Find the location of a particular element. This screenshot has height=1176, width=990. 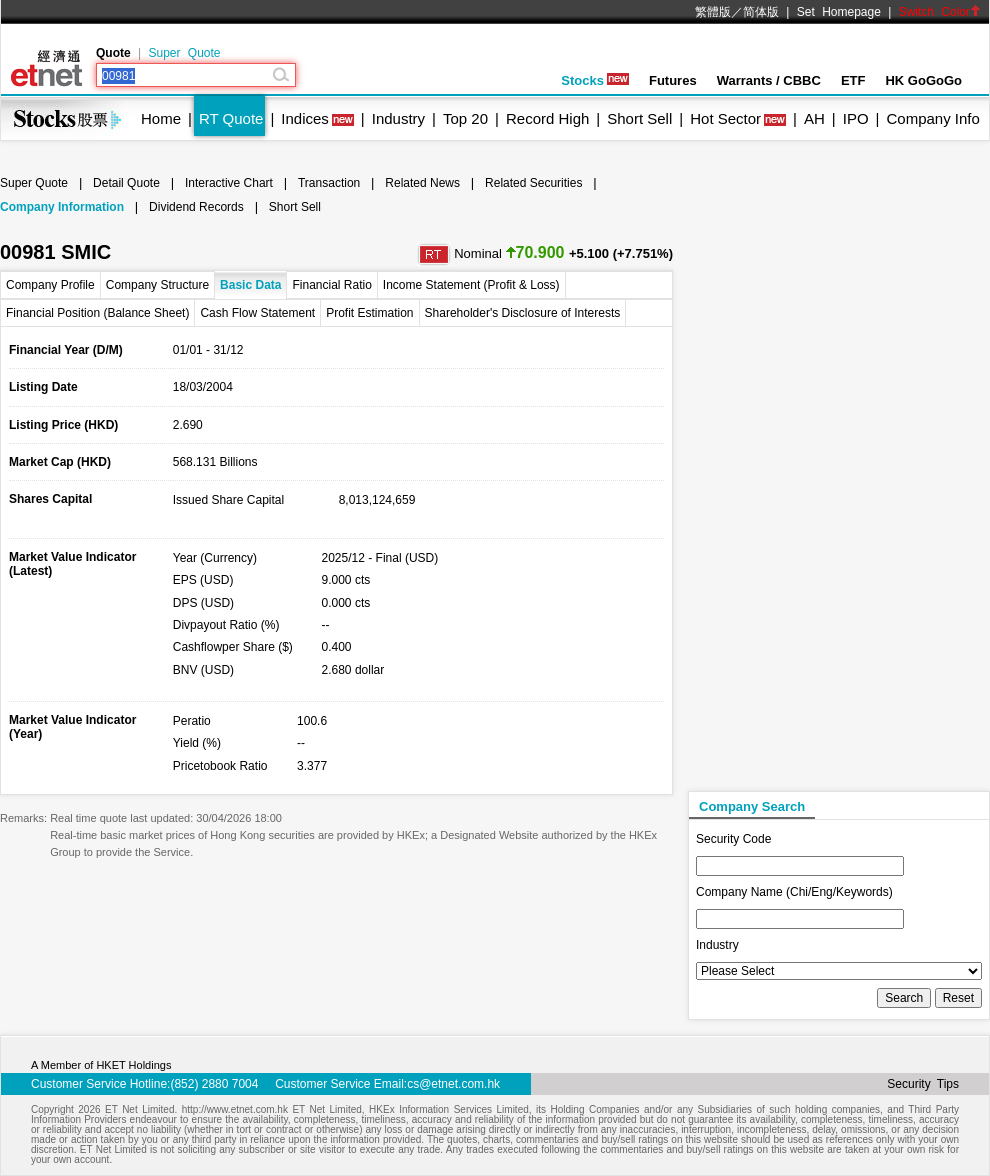

Switch Color is located at coordinates (940, 12).